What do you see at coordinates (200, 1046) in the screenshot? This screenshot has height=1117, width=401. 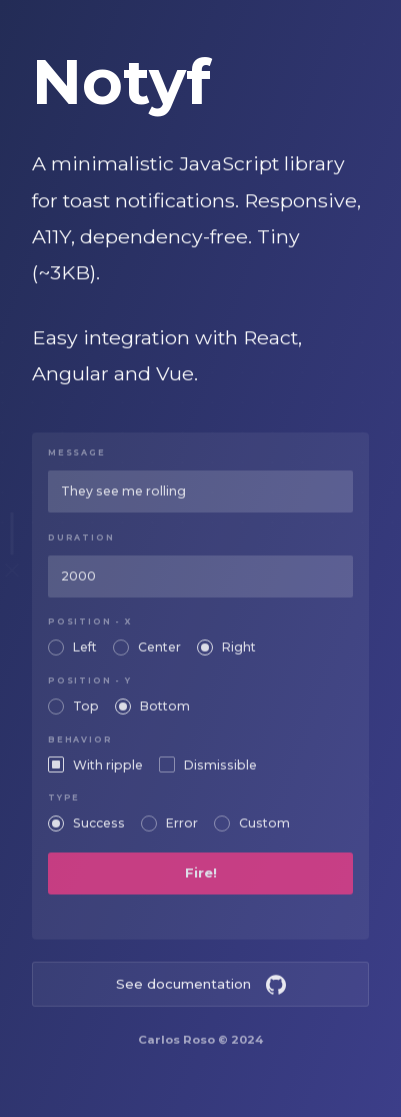 I see `Carlos Roso © 2024` at bounding box center [200, 1046].